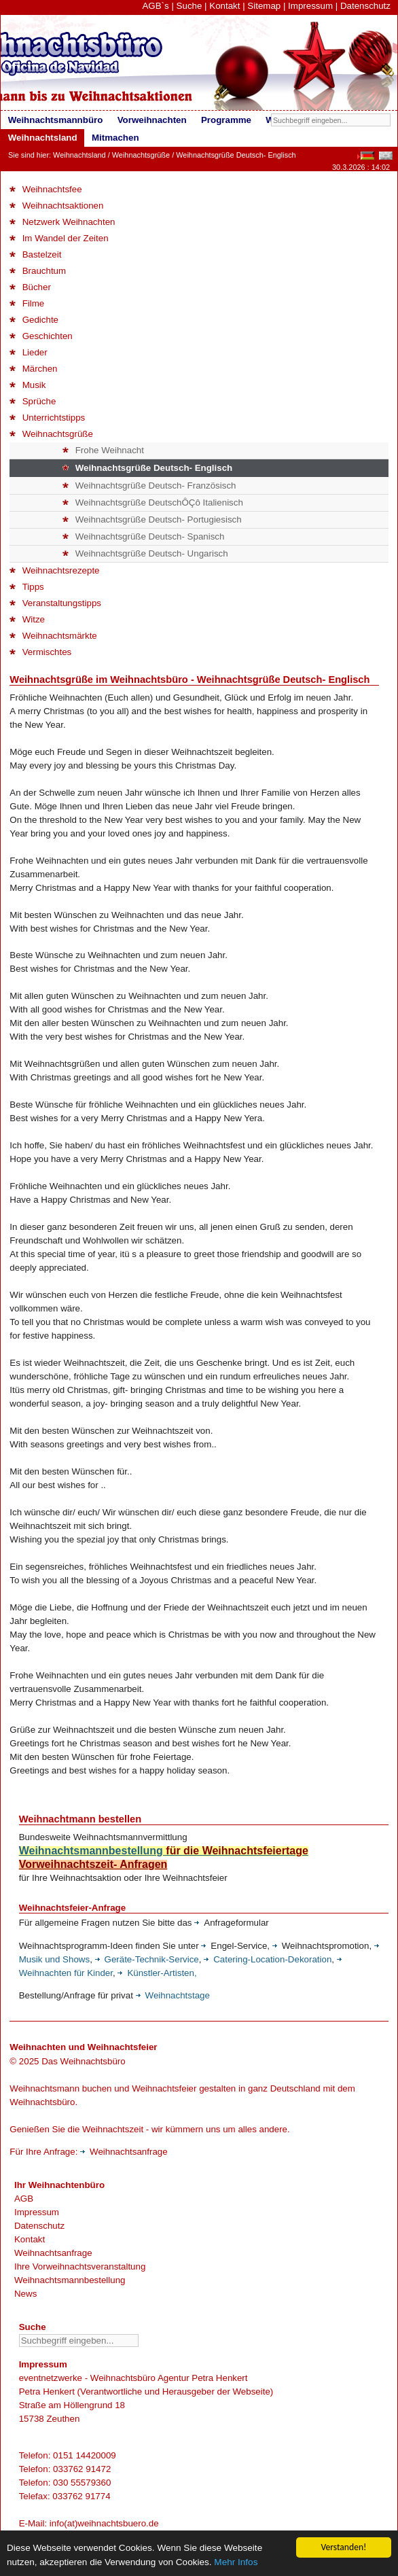  What do you see at coordinates (27, 303) in the screenshot?
I see `Filme` at bounding box center [27, 303].